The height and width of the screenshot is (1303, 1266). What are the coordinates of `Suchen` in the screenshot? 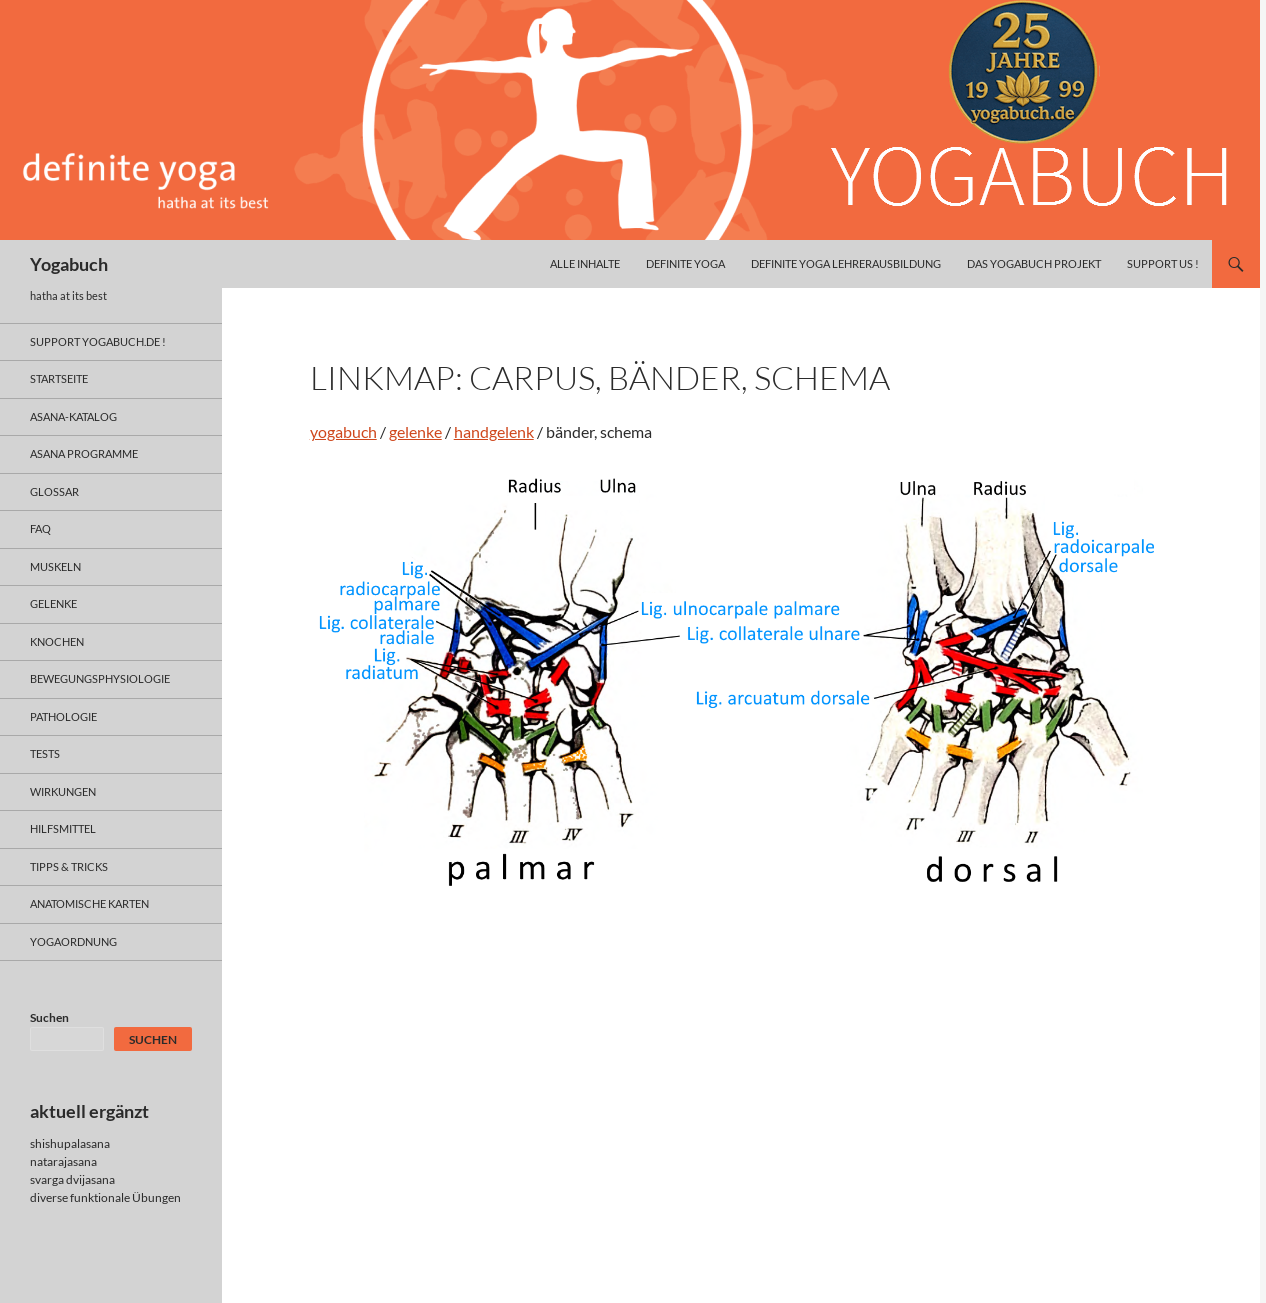 It's located at (49, 1017).